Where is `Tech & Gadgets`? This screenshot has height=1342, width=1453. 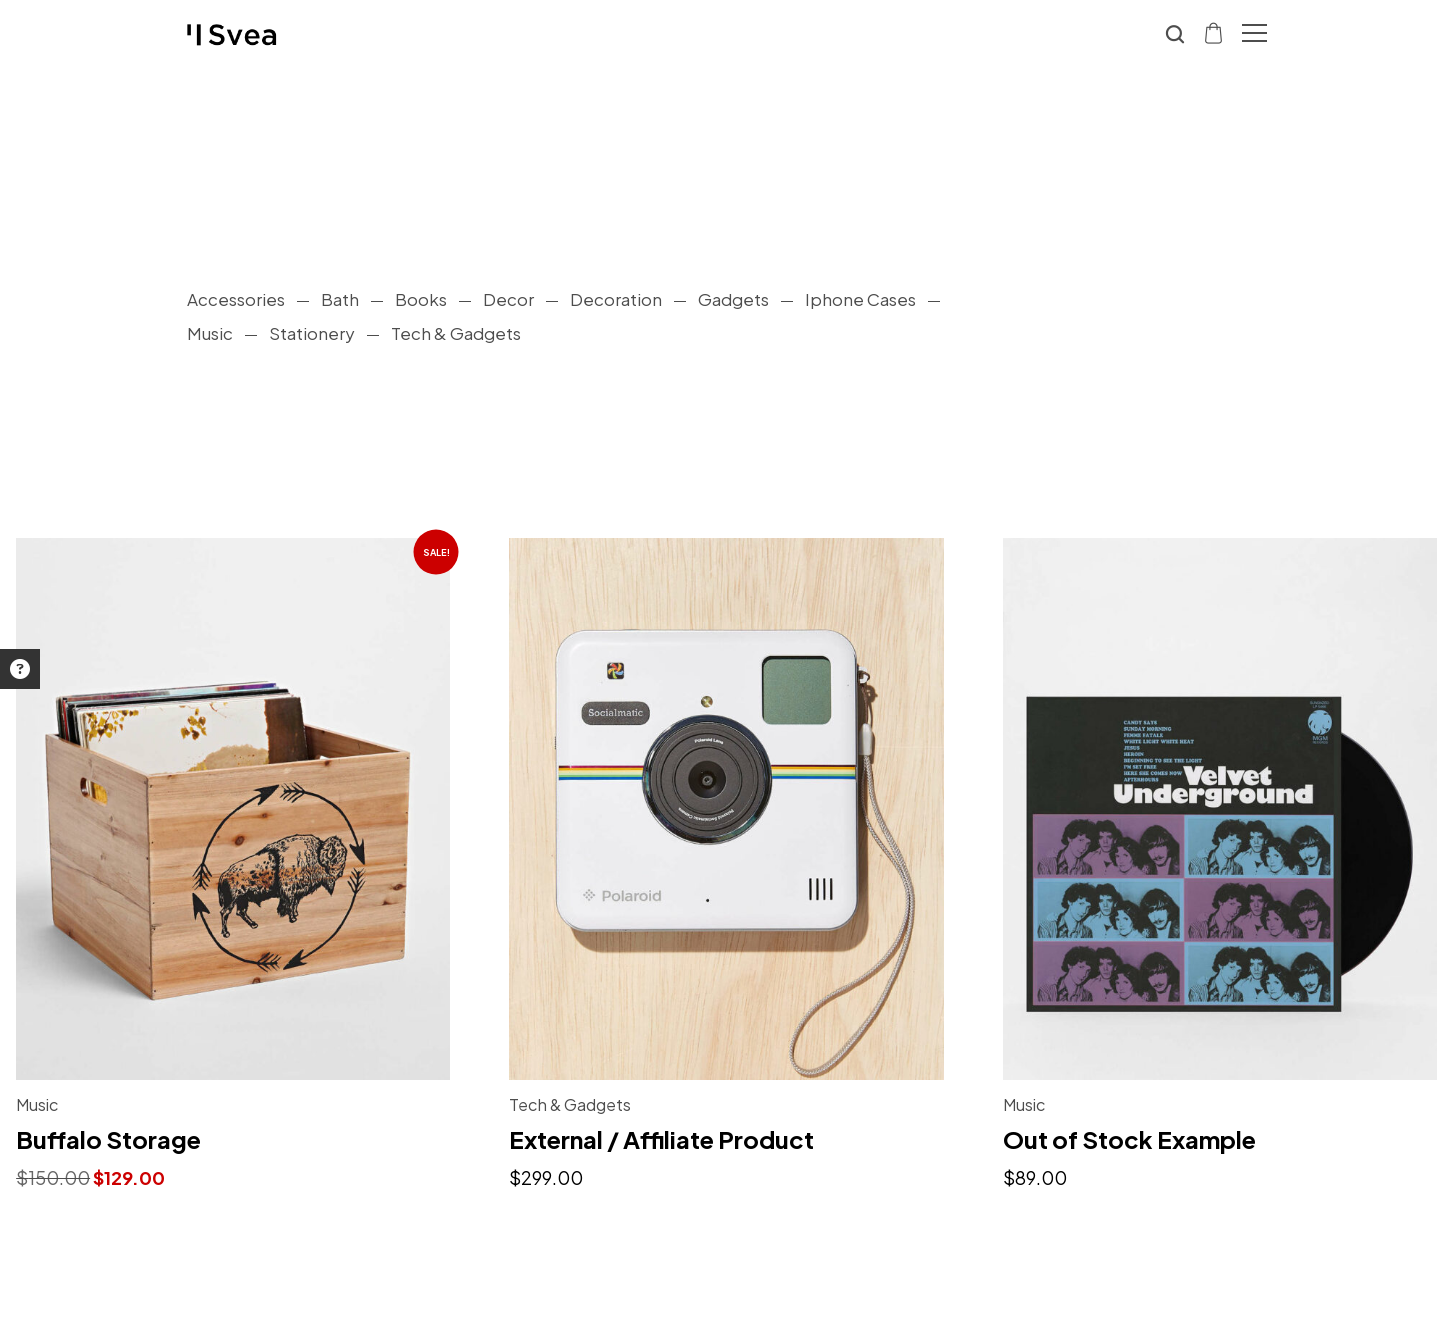 Tech & Gadgets is located at coordinates (456, 333).